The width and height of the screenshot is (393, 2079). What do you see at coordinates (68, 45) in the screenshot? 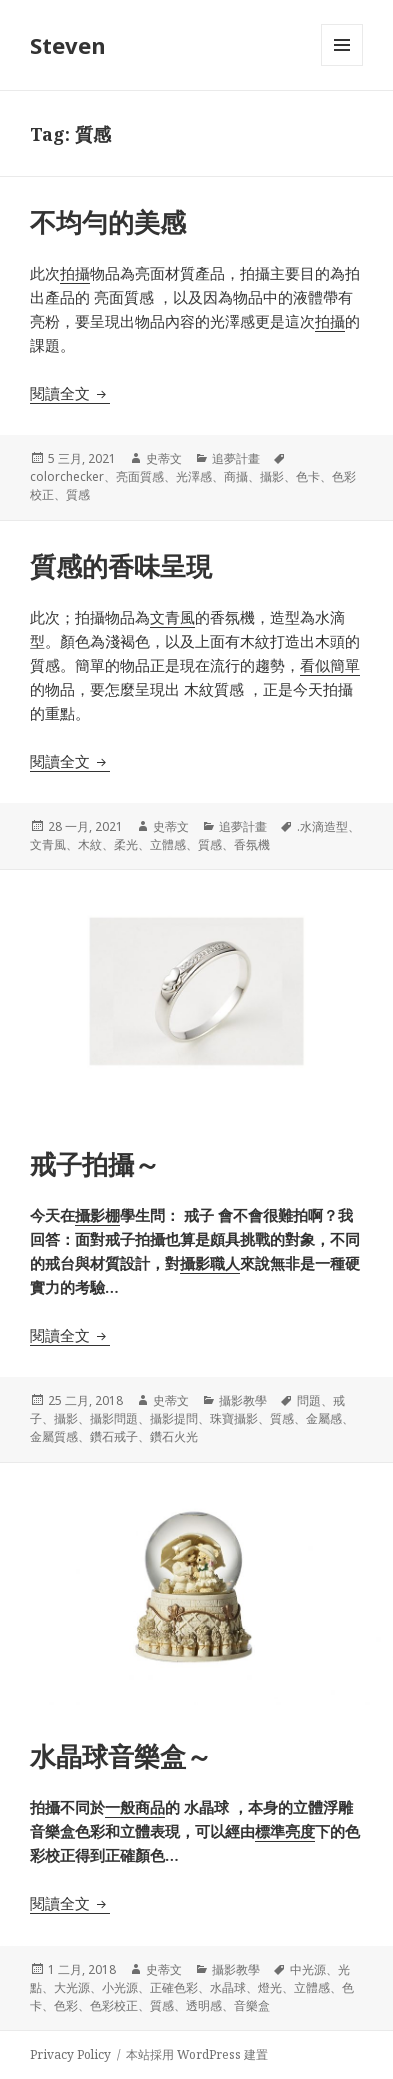
I see `Steven` at bounding box center [68, 45].